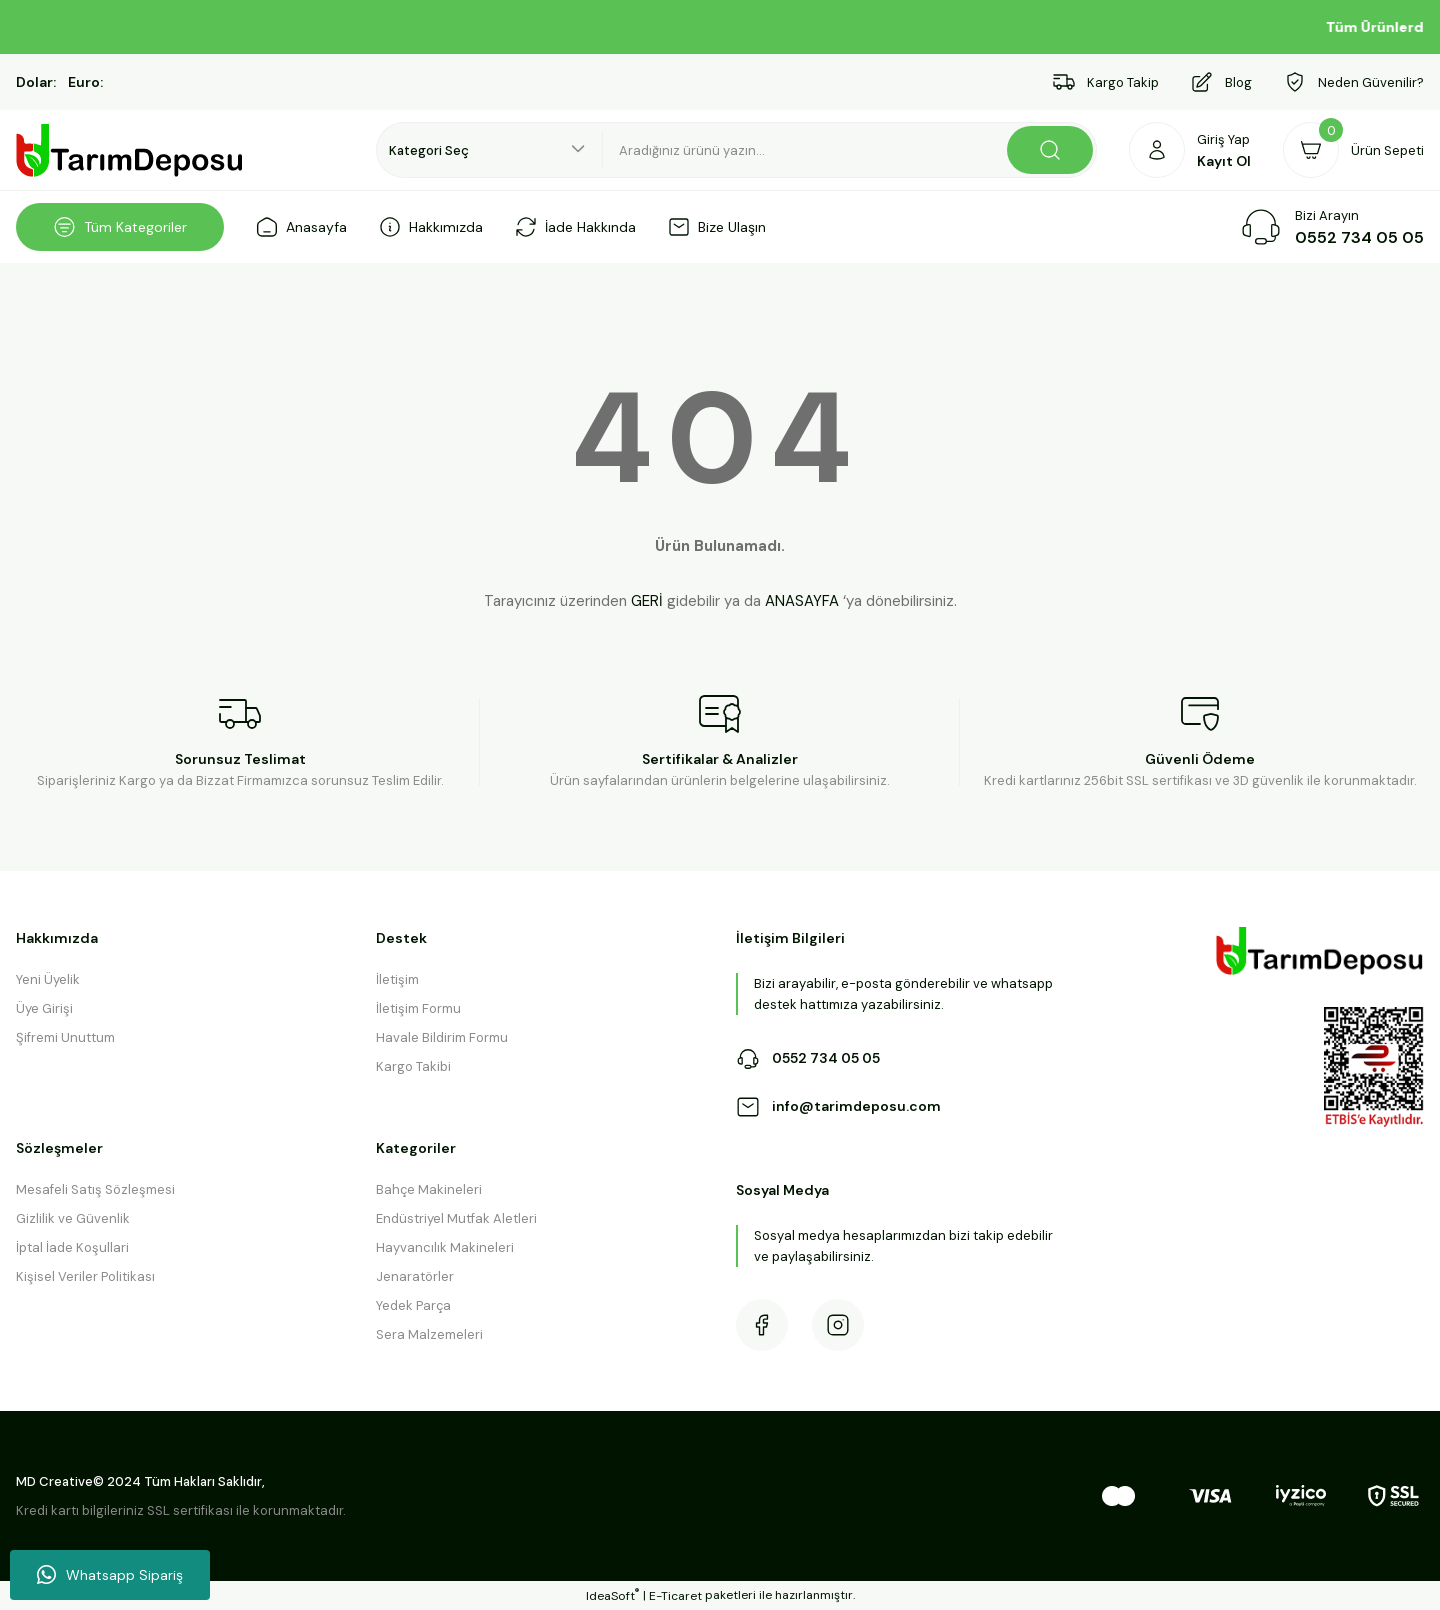 This screenshot has height=1610, width=1440. Describe the element at coordinates (413, 1305) in the screenshot. I see `Yedek Parça` at that location.